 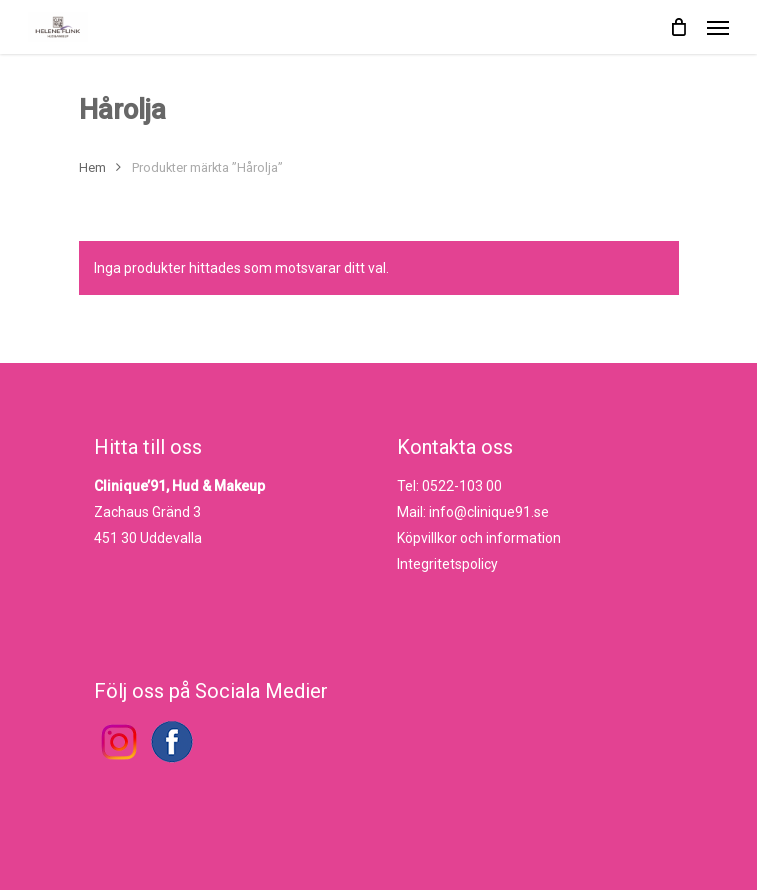 What do you see at coordinates (479, 538) in the screenshot?
I see `Köpvillkor och information` at bounding box center [479, 538].